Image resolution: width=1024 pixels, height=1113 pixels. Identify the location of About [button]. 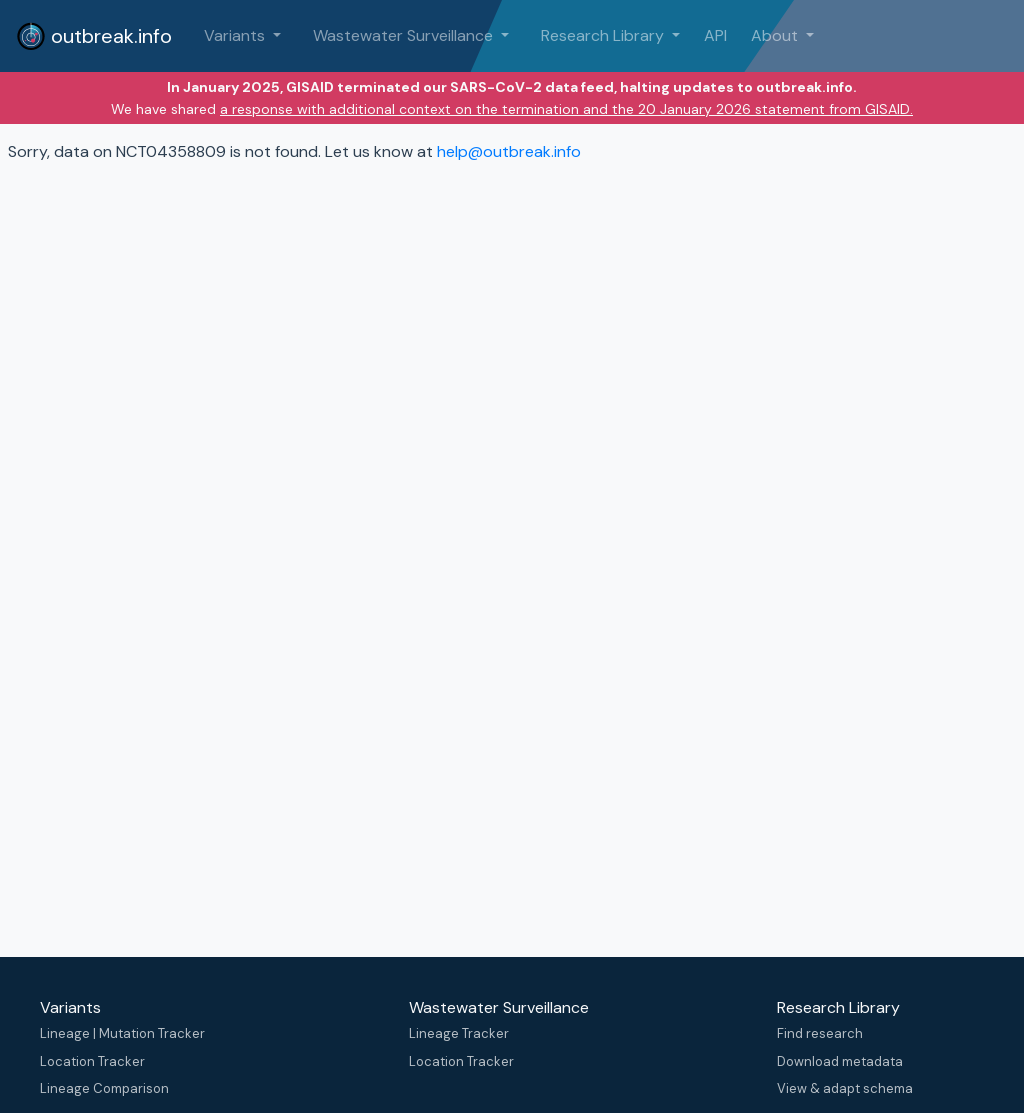
(776, 35).